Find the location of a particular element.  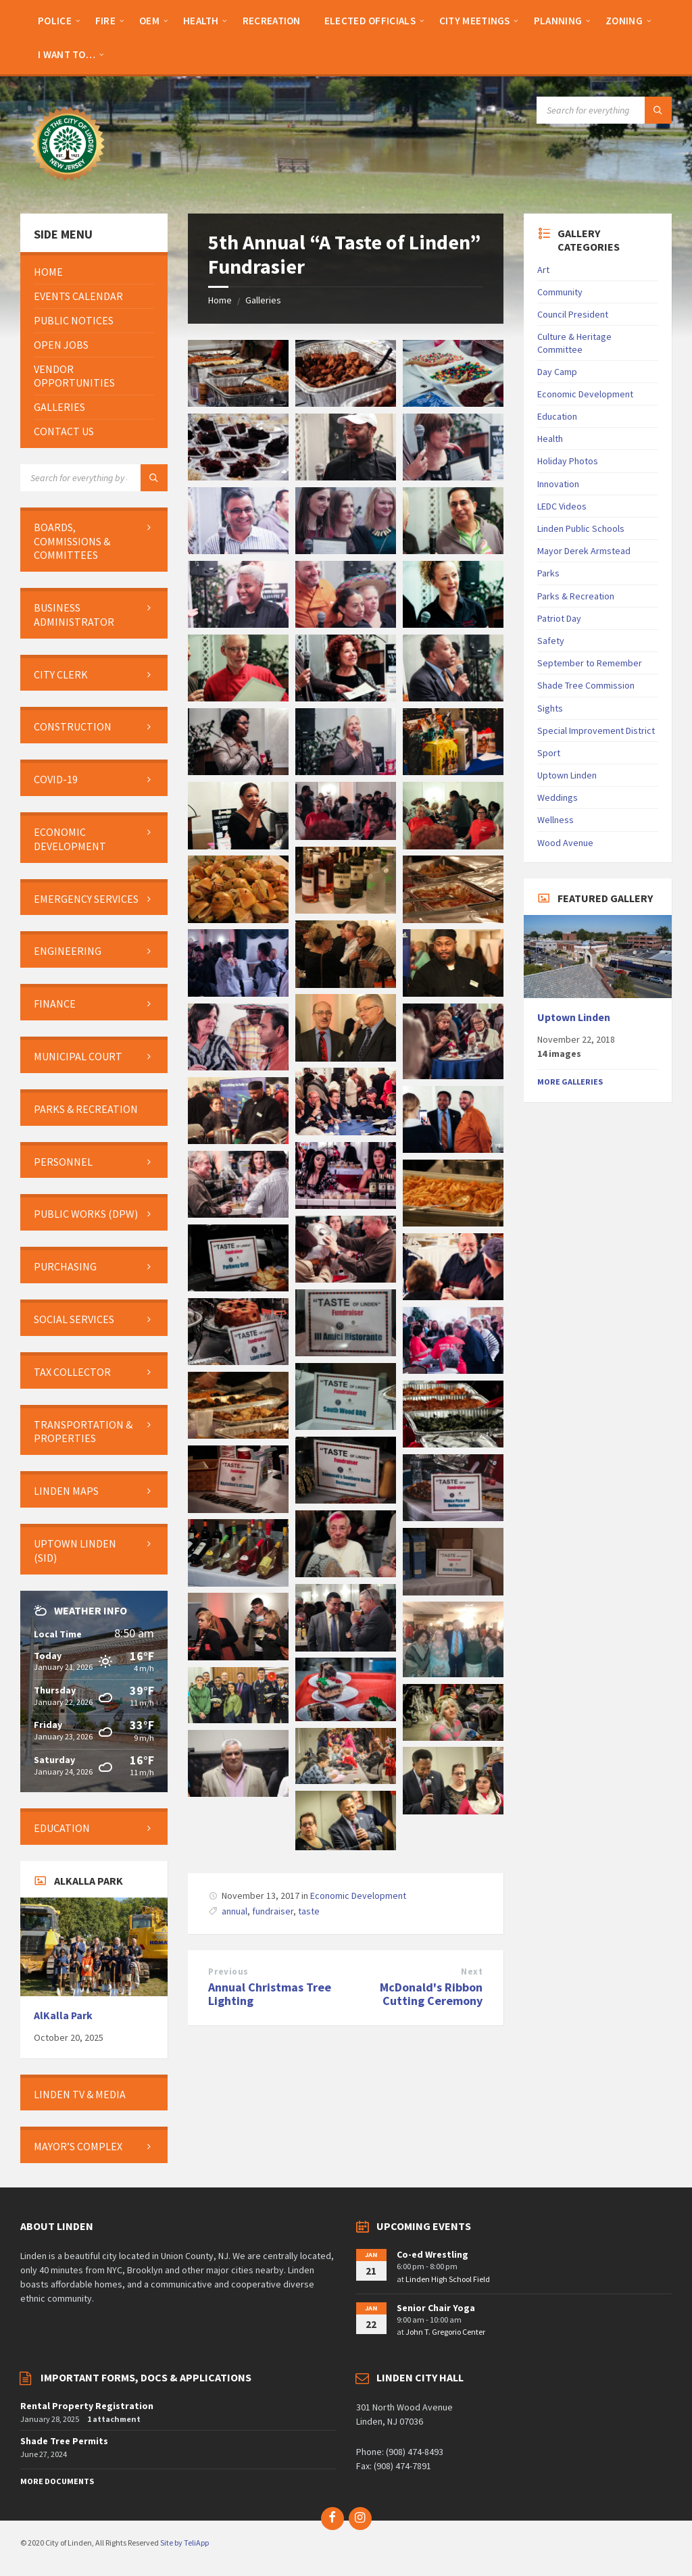

taste is located at coordinates (309, 1911).